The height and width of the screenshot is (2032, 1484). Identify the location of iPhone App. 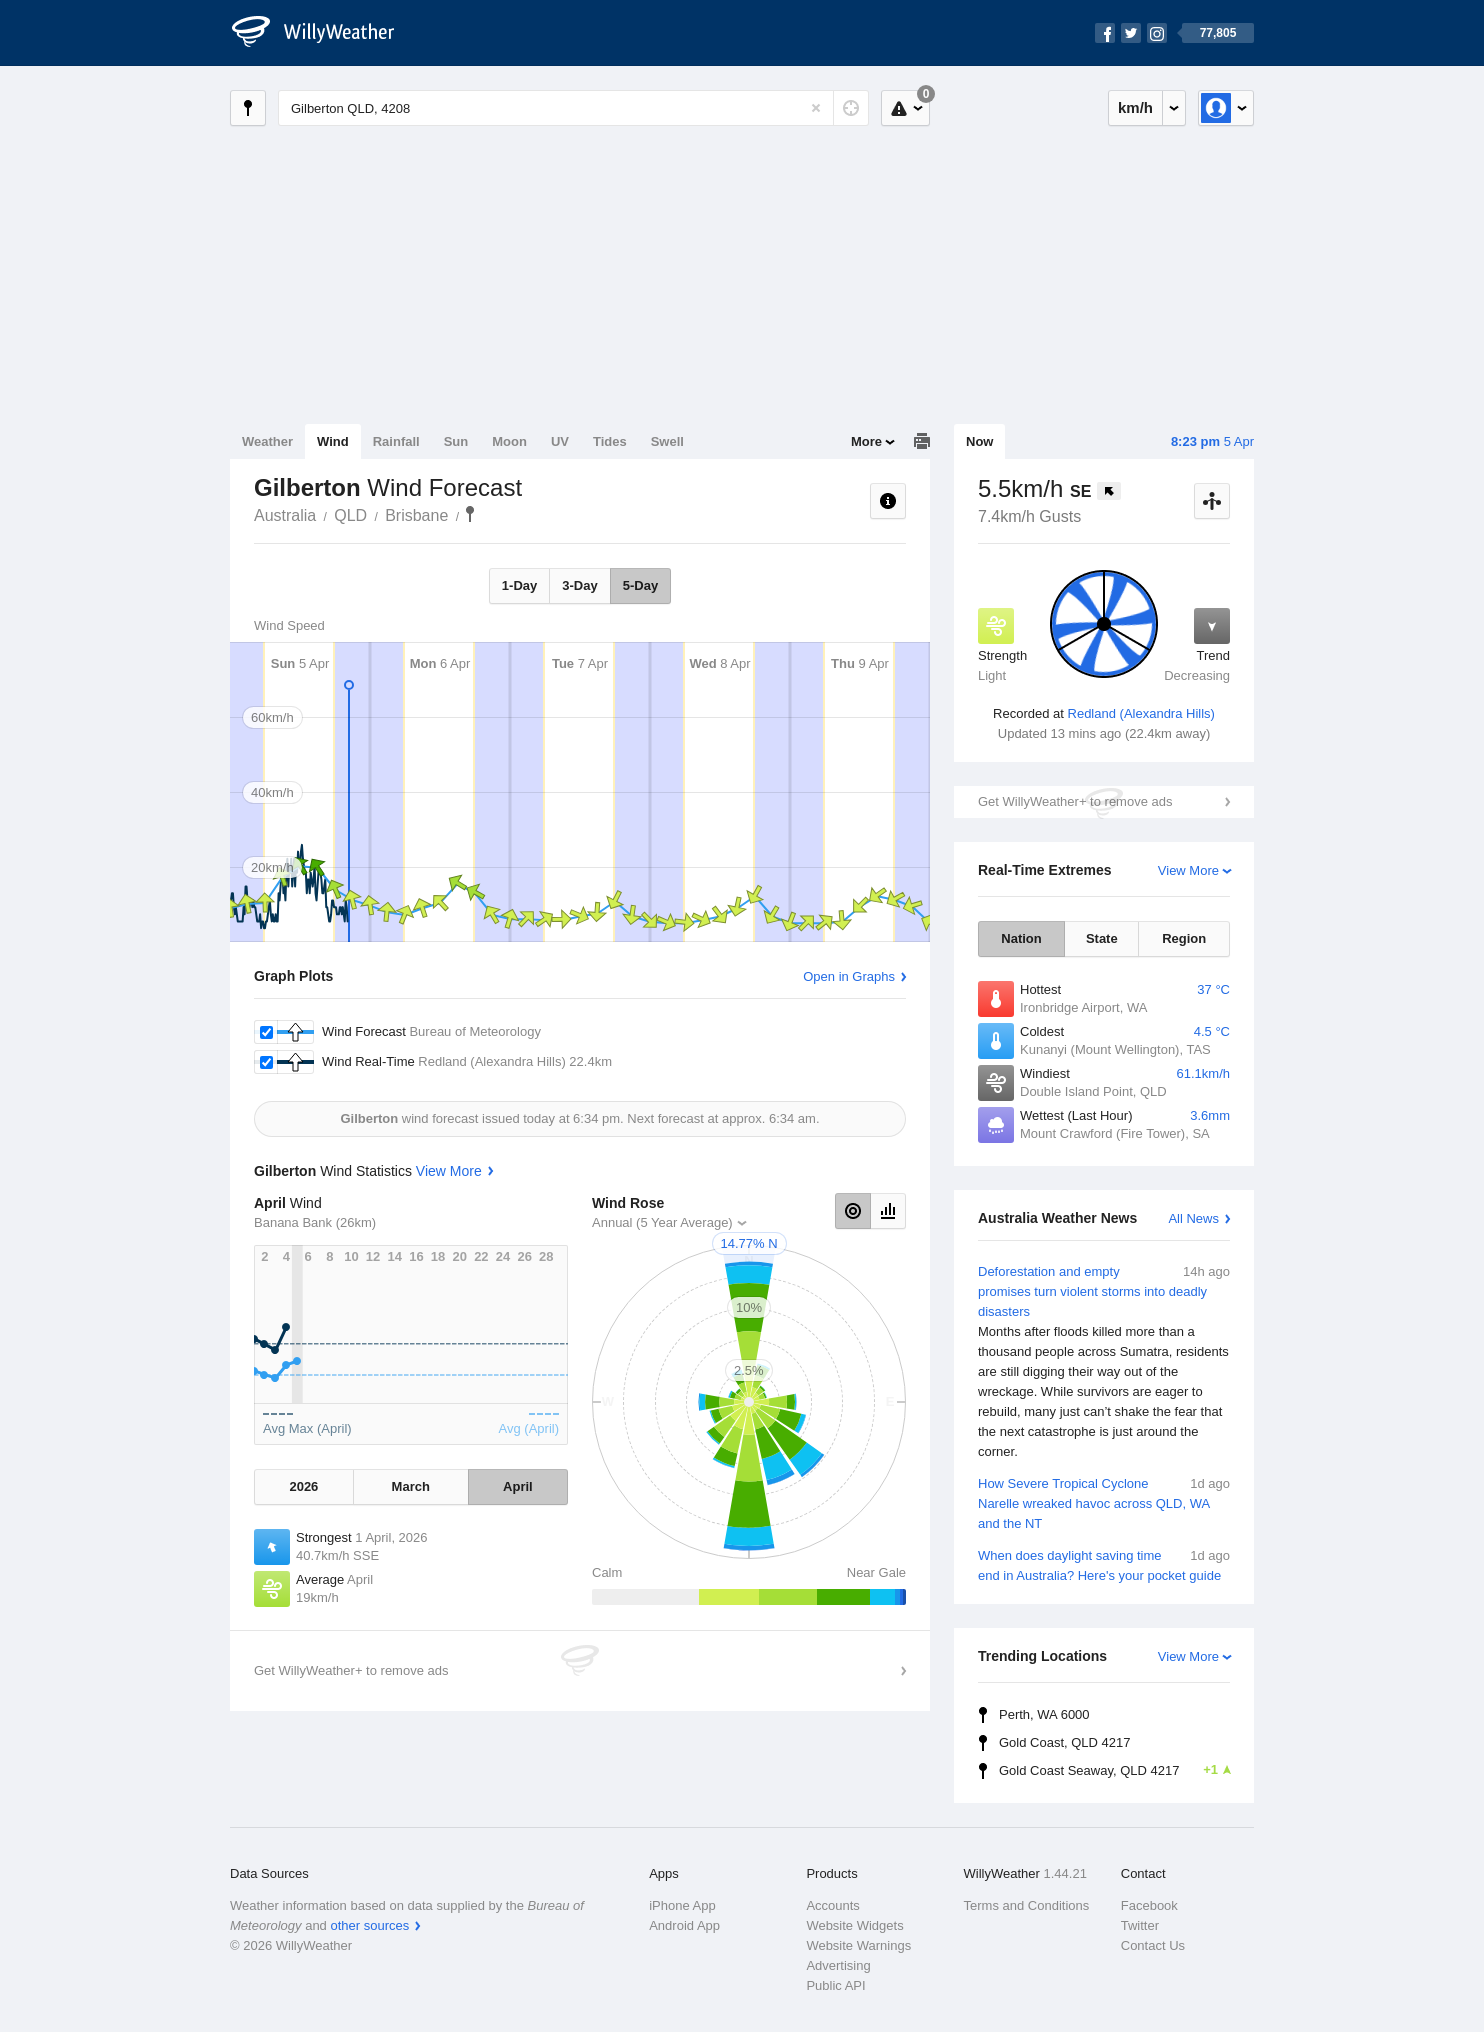
(682, 1905).